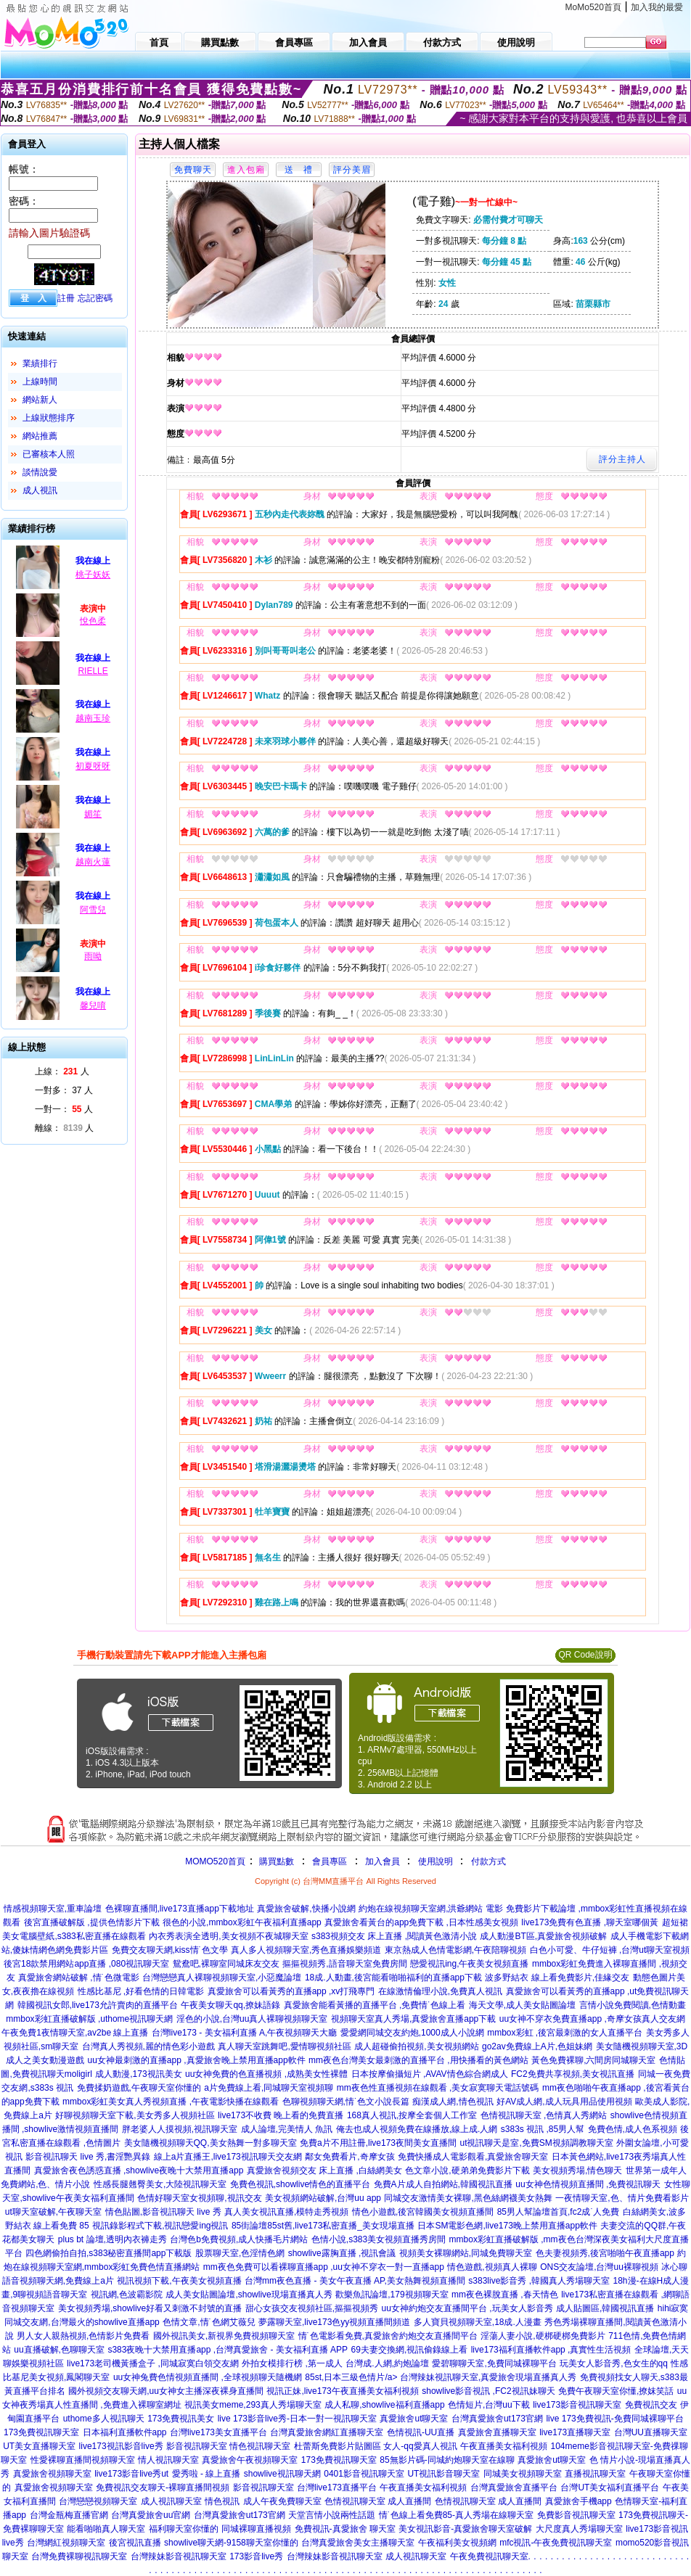 The height and width of the screenshot is (2576, 691). What do you see at coordinates (429, 2074) in the screenshot?
I see `日本按摩偷攝短片 ,AVAV情色綜合網成人` at bounding box center [429, 2074].